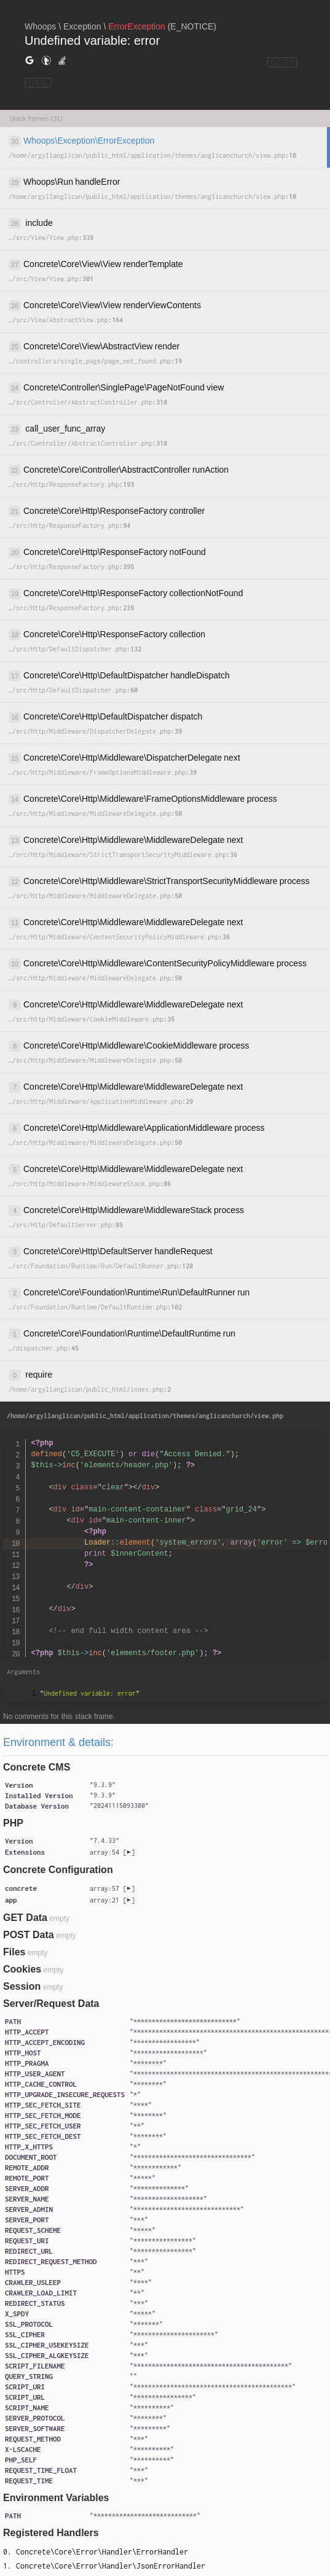 The height and width of the screenshot is (2576, 330). I want to click on HIDE, so click(38, 82).